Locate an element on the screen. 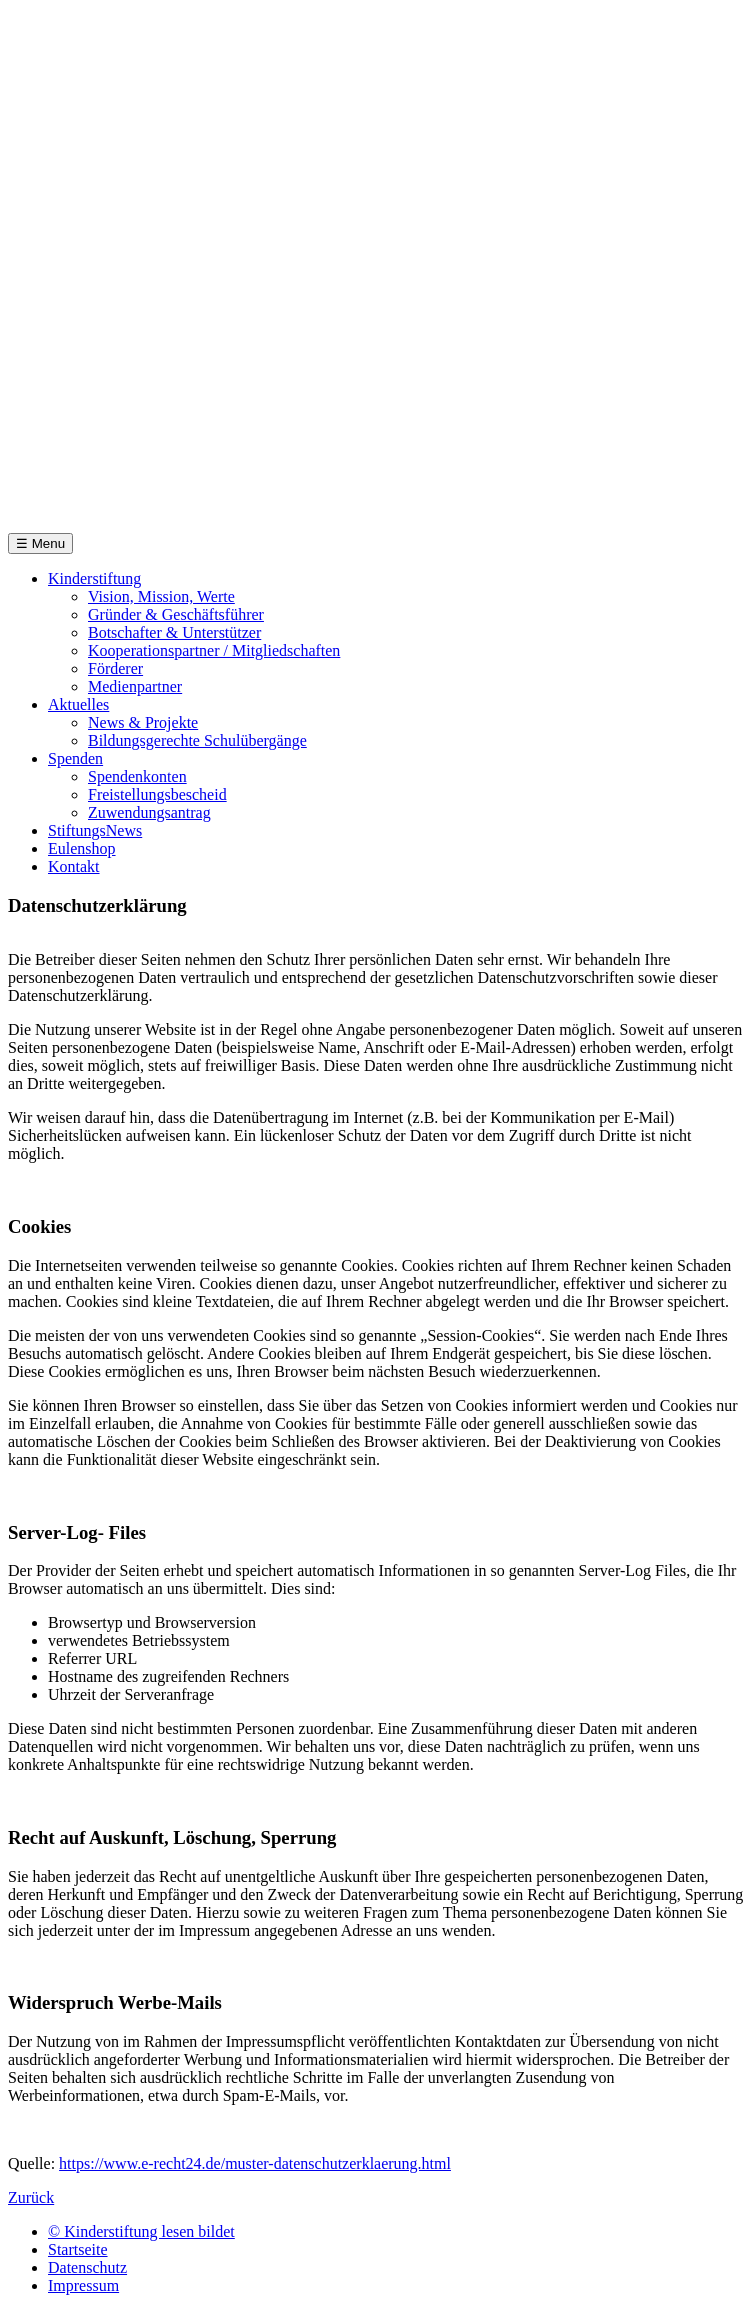  Freistellungsbescheid is located at coordinates (157, 794).